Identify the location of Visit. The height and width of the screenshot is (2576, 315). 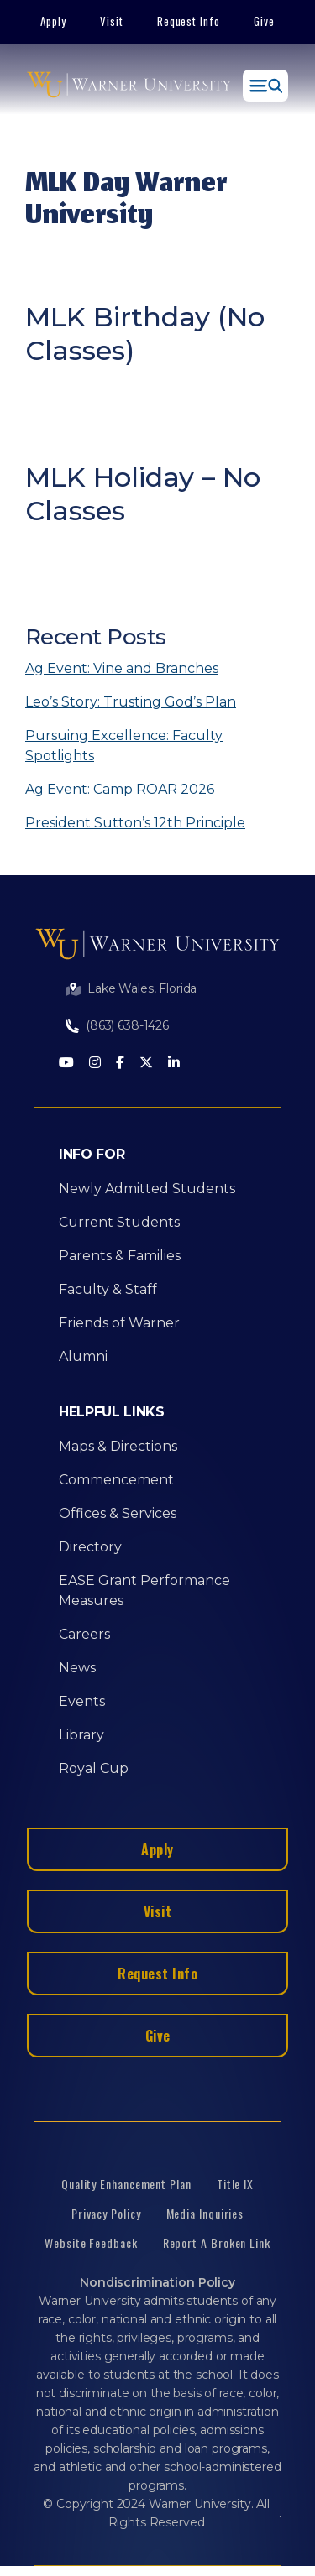
(111, 21).